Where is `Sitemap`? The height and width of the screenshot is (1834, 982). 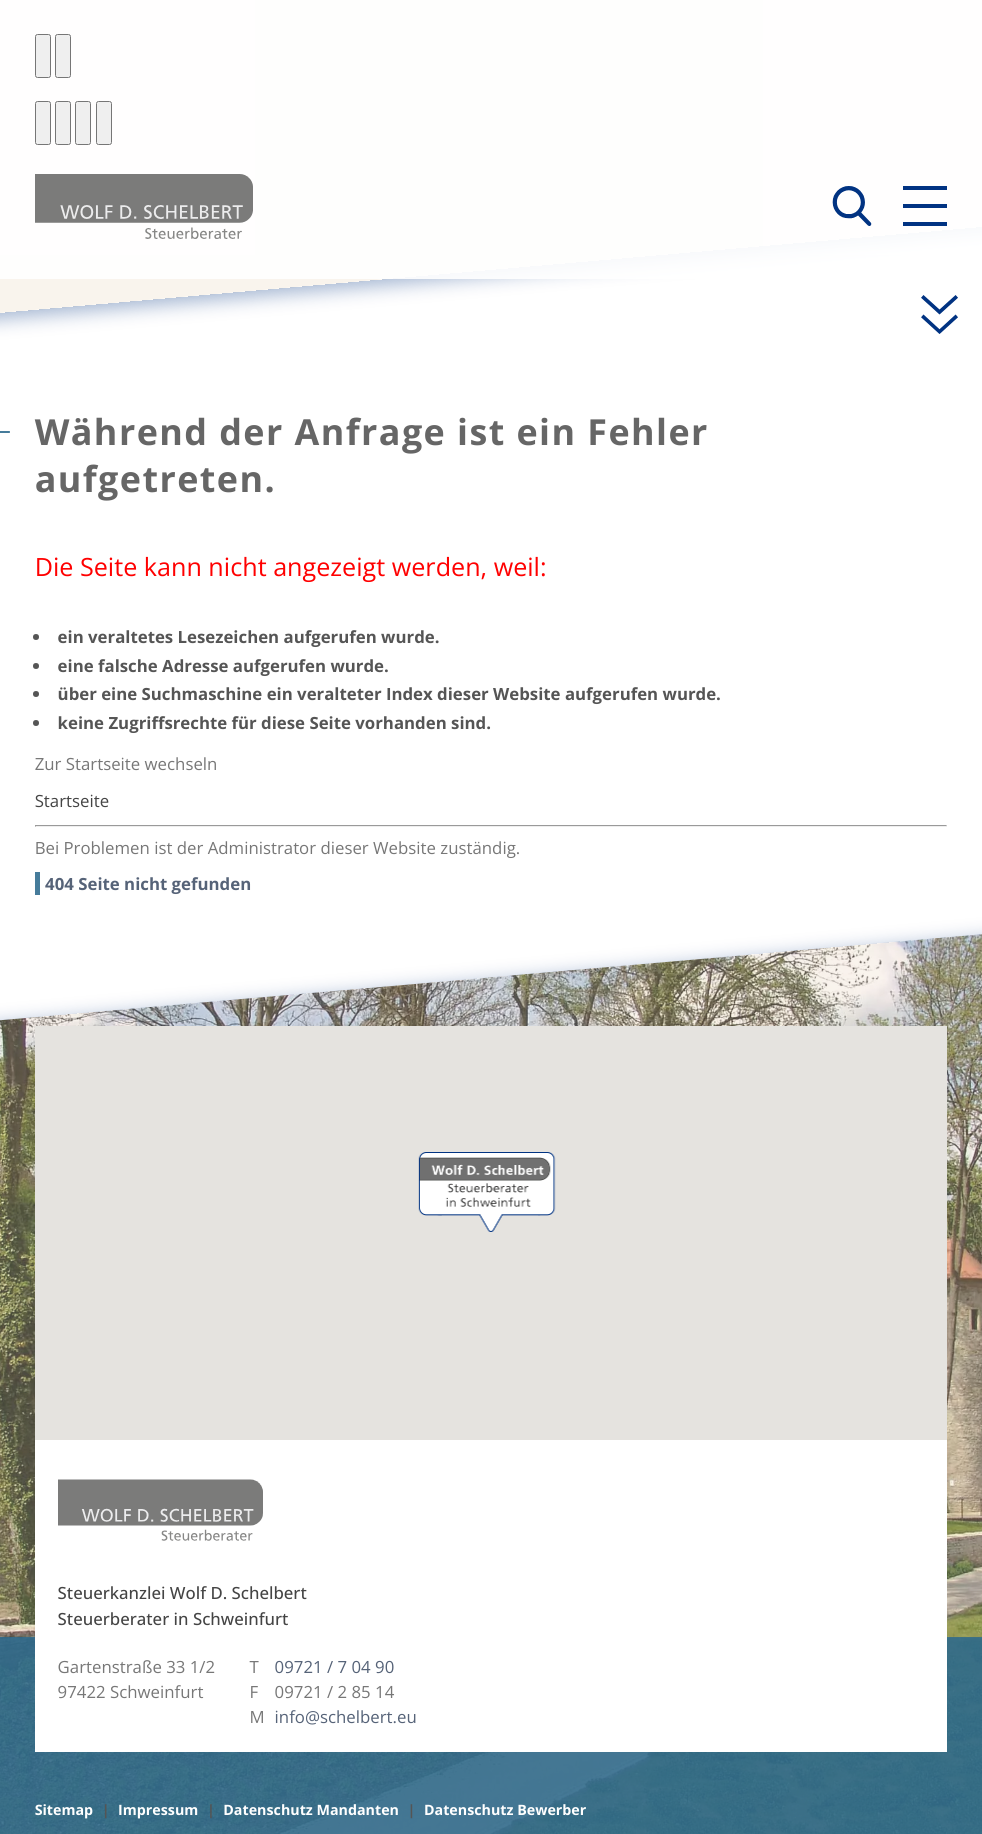
Sitemap is located at coordinates (64, 1810).